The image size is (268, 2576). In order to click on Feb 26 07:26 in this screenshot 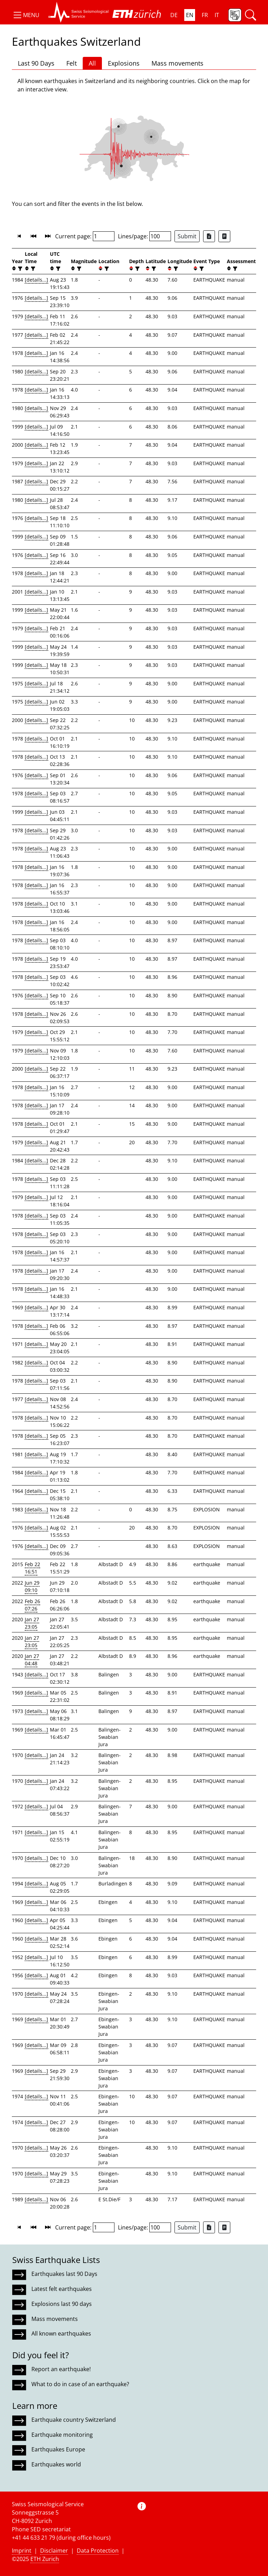, I will do `click(32, 1605)`.